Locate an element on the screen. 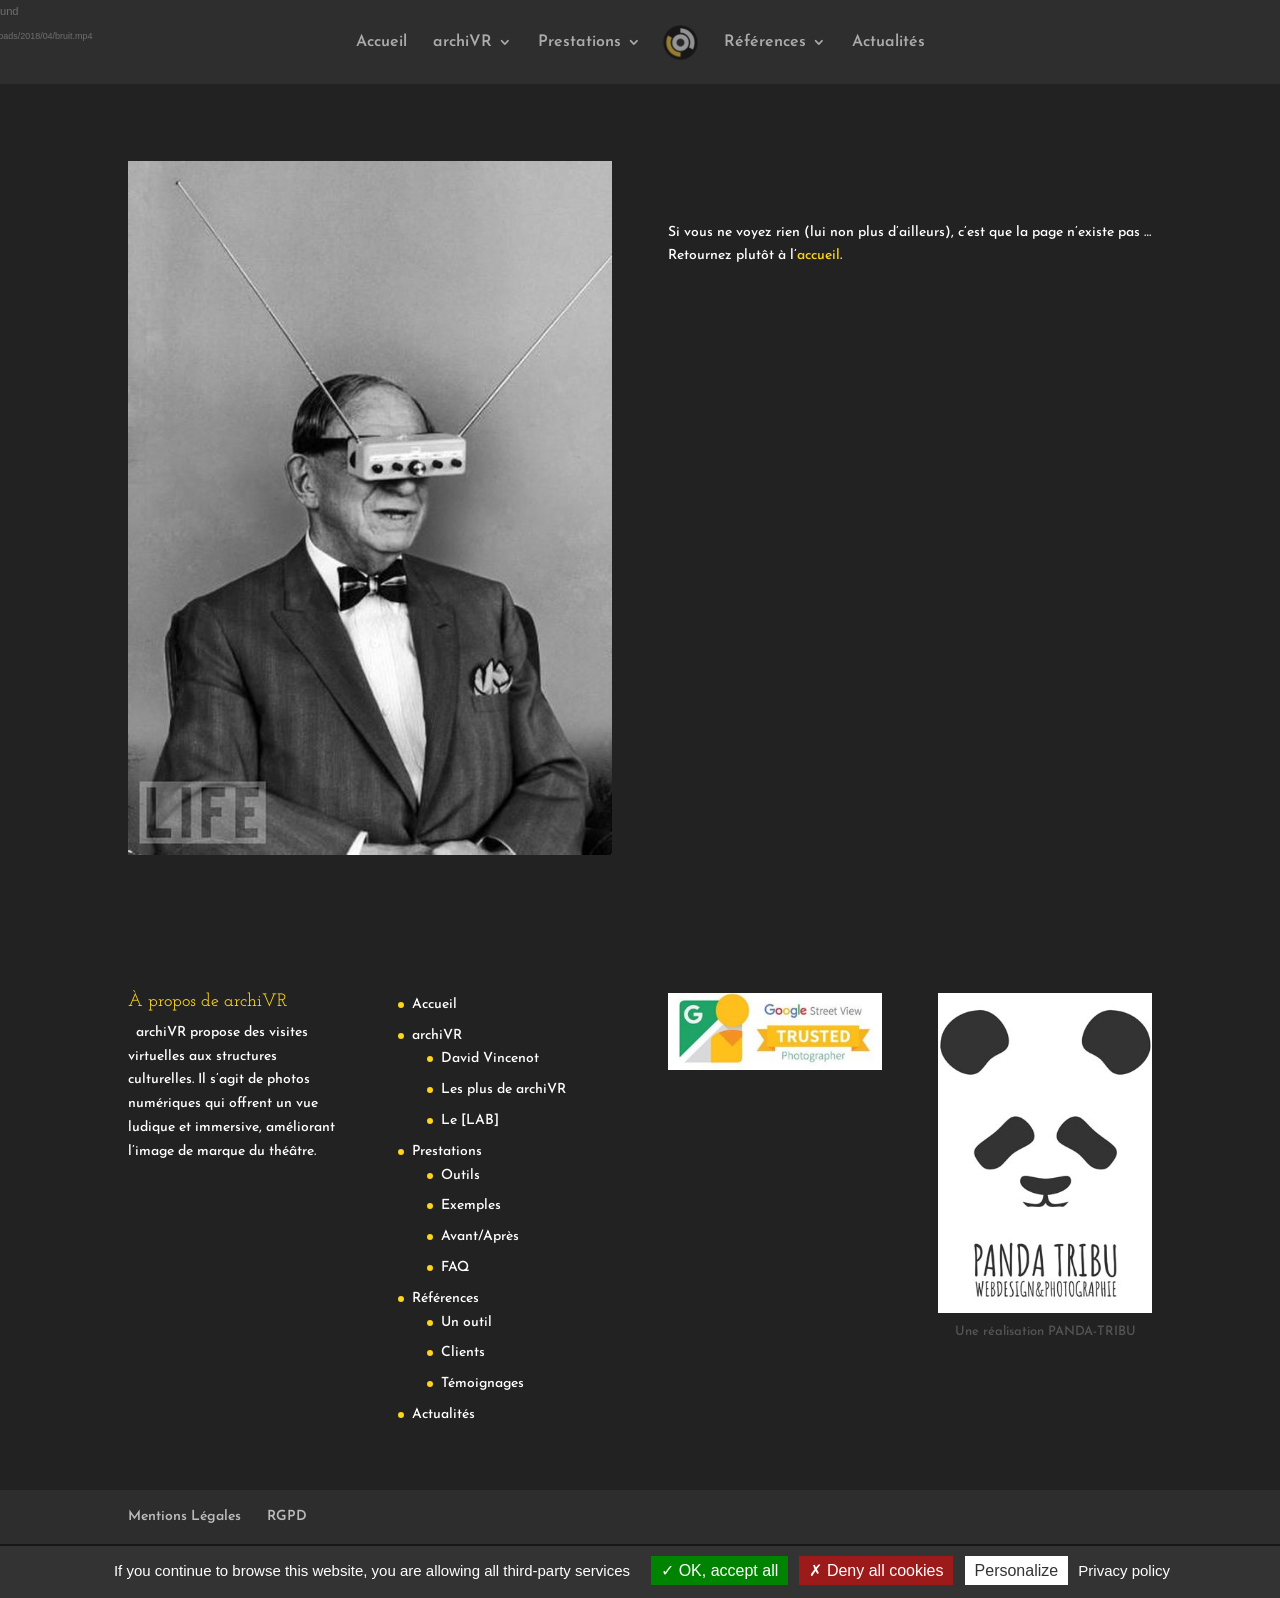 The image size is (1280, 1598). Outils is located at coordinates (460, 1175).